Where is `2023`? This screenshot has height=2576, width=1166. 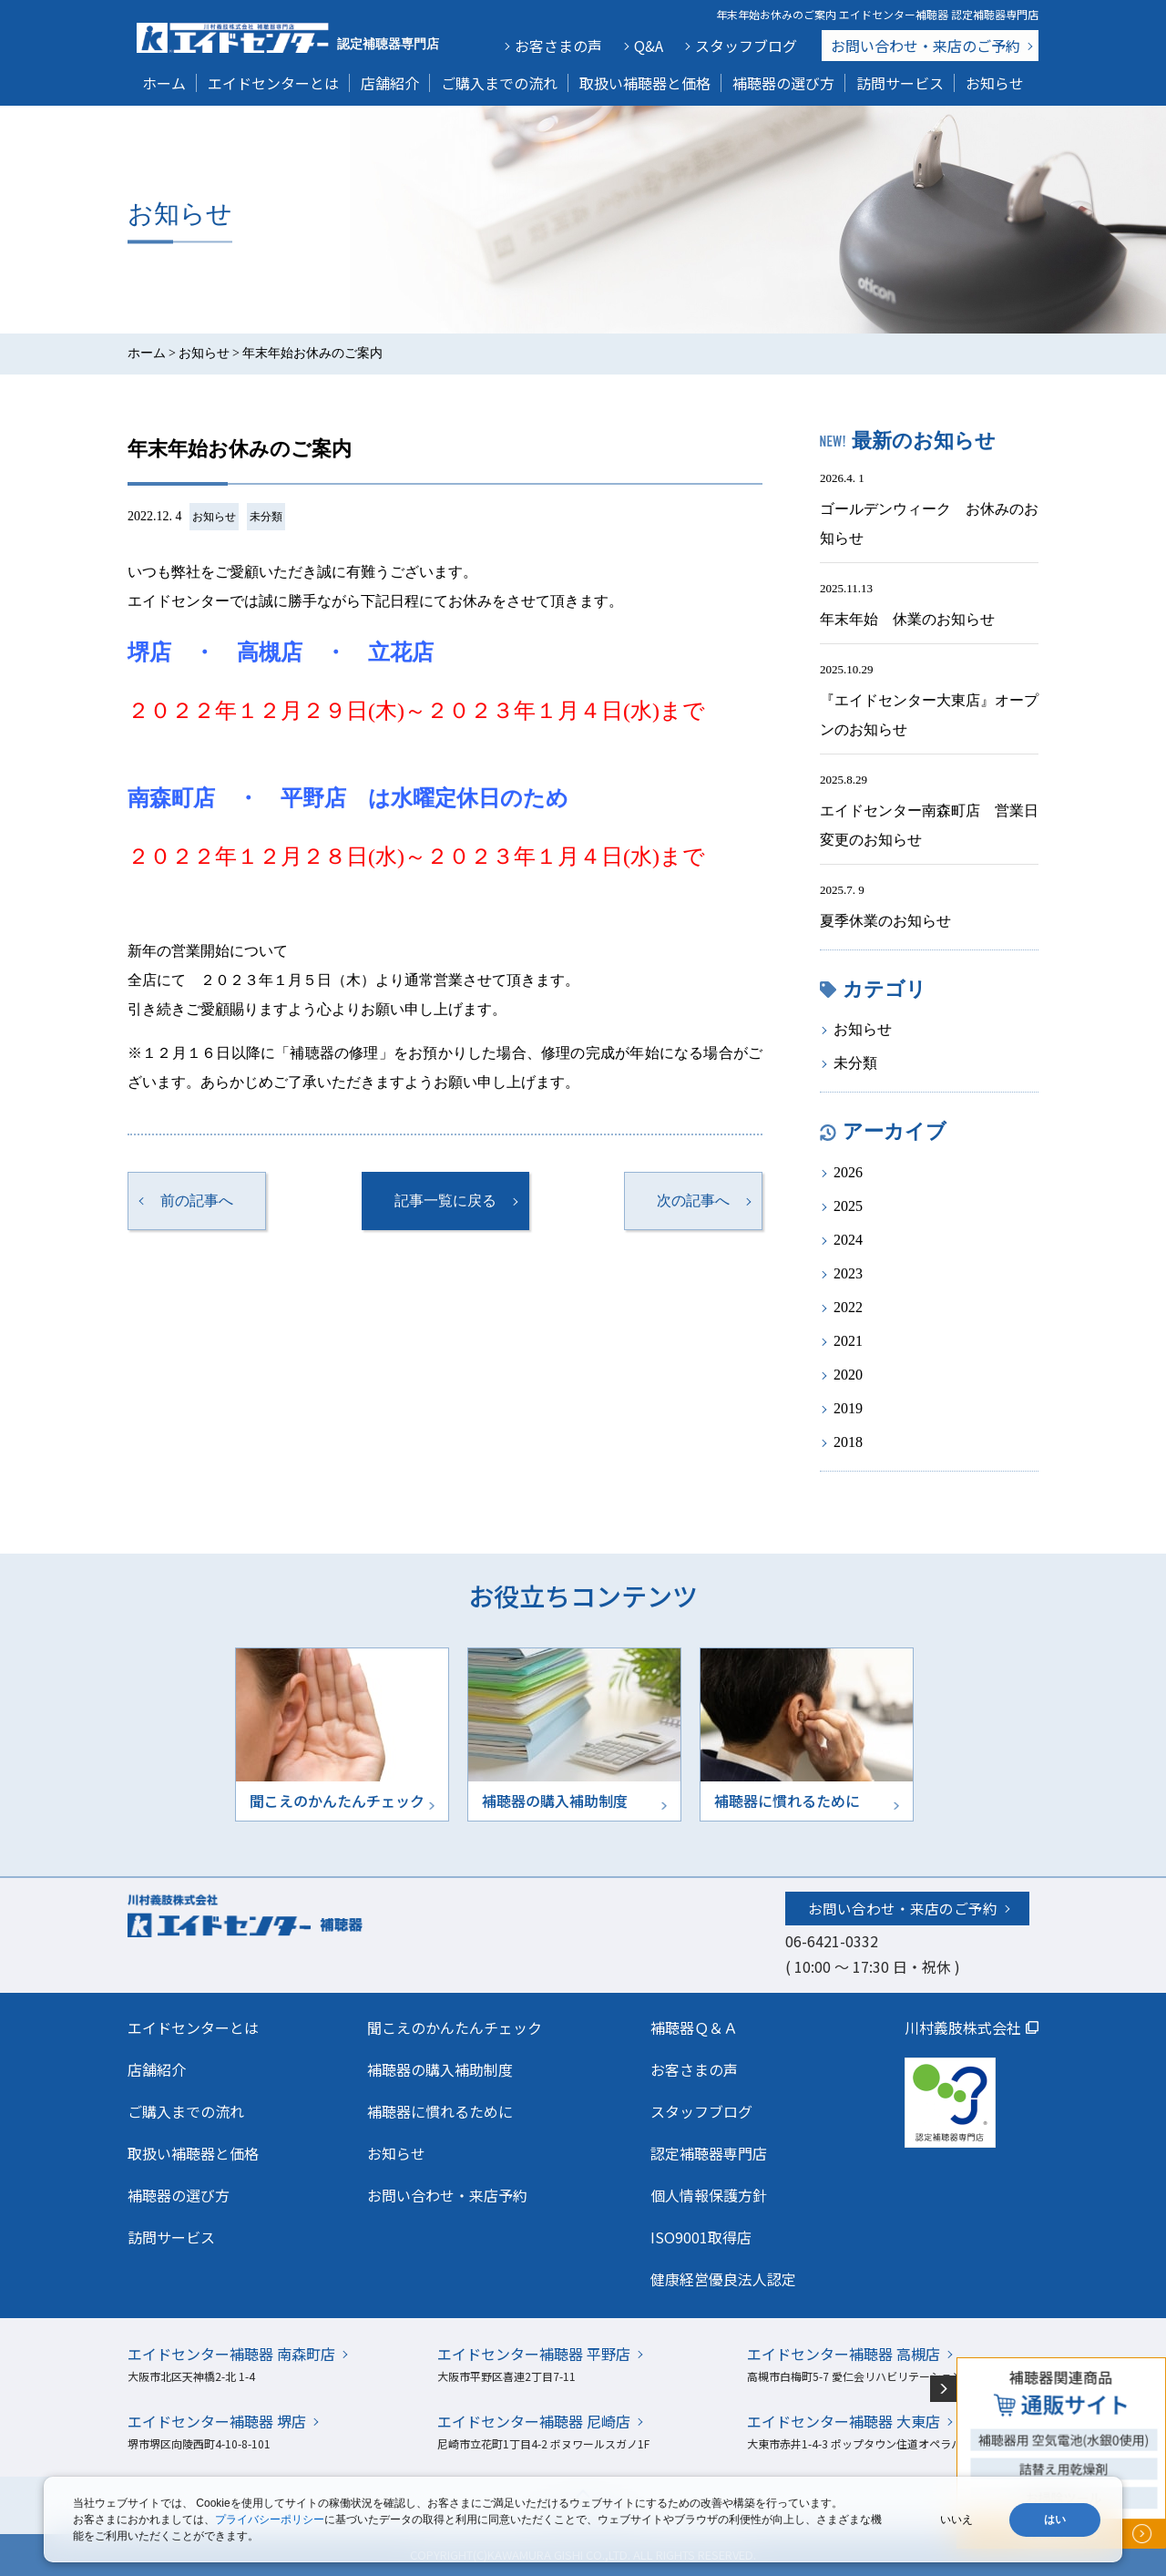 2023 is located at coordinates (848, 1273).